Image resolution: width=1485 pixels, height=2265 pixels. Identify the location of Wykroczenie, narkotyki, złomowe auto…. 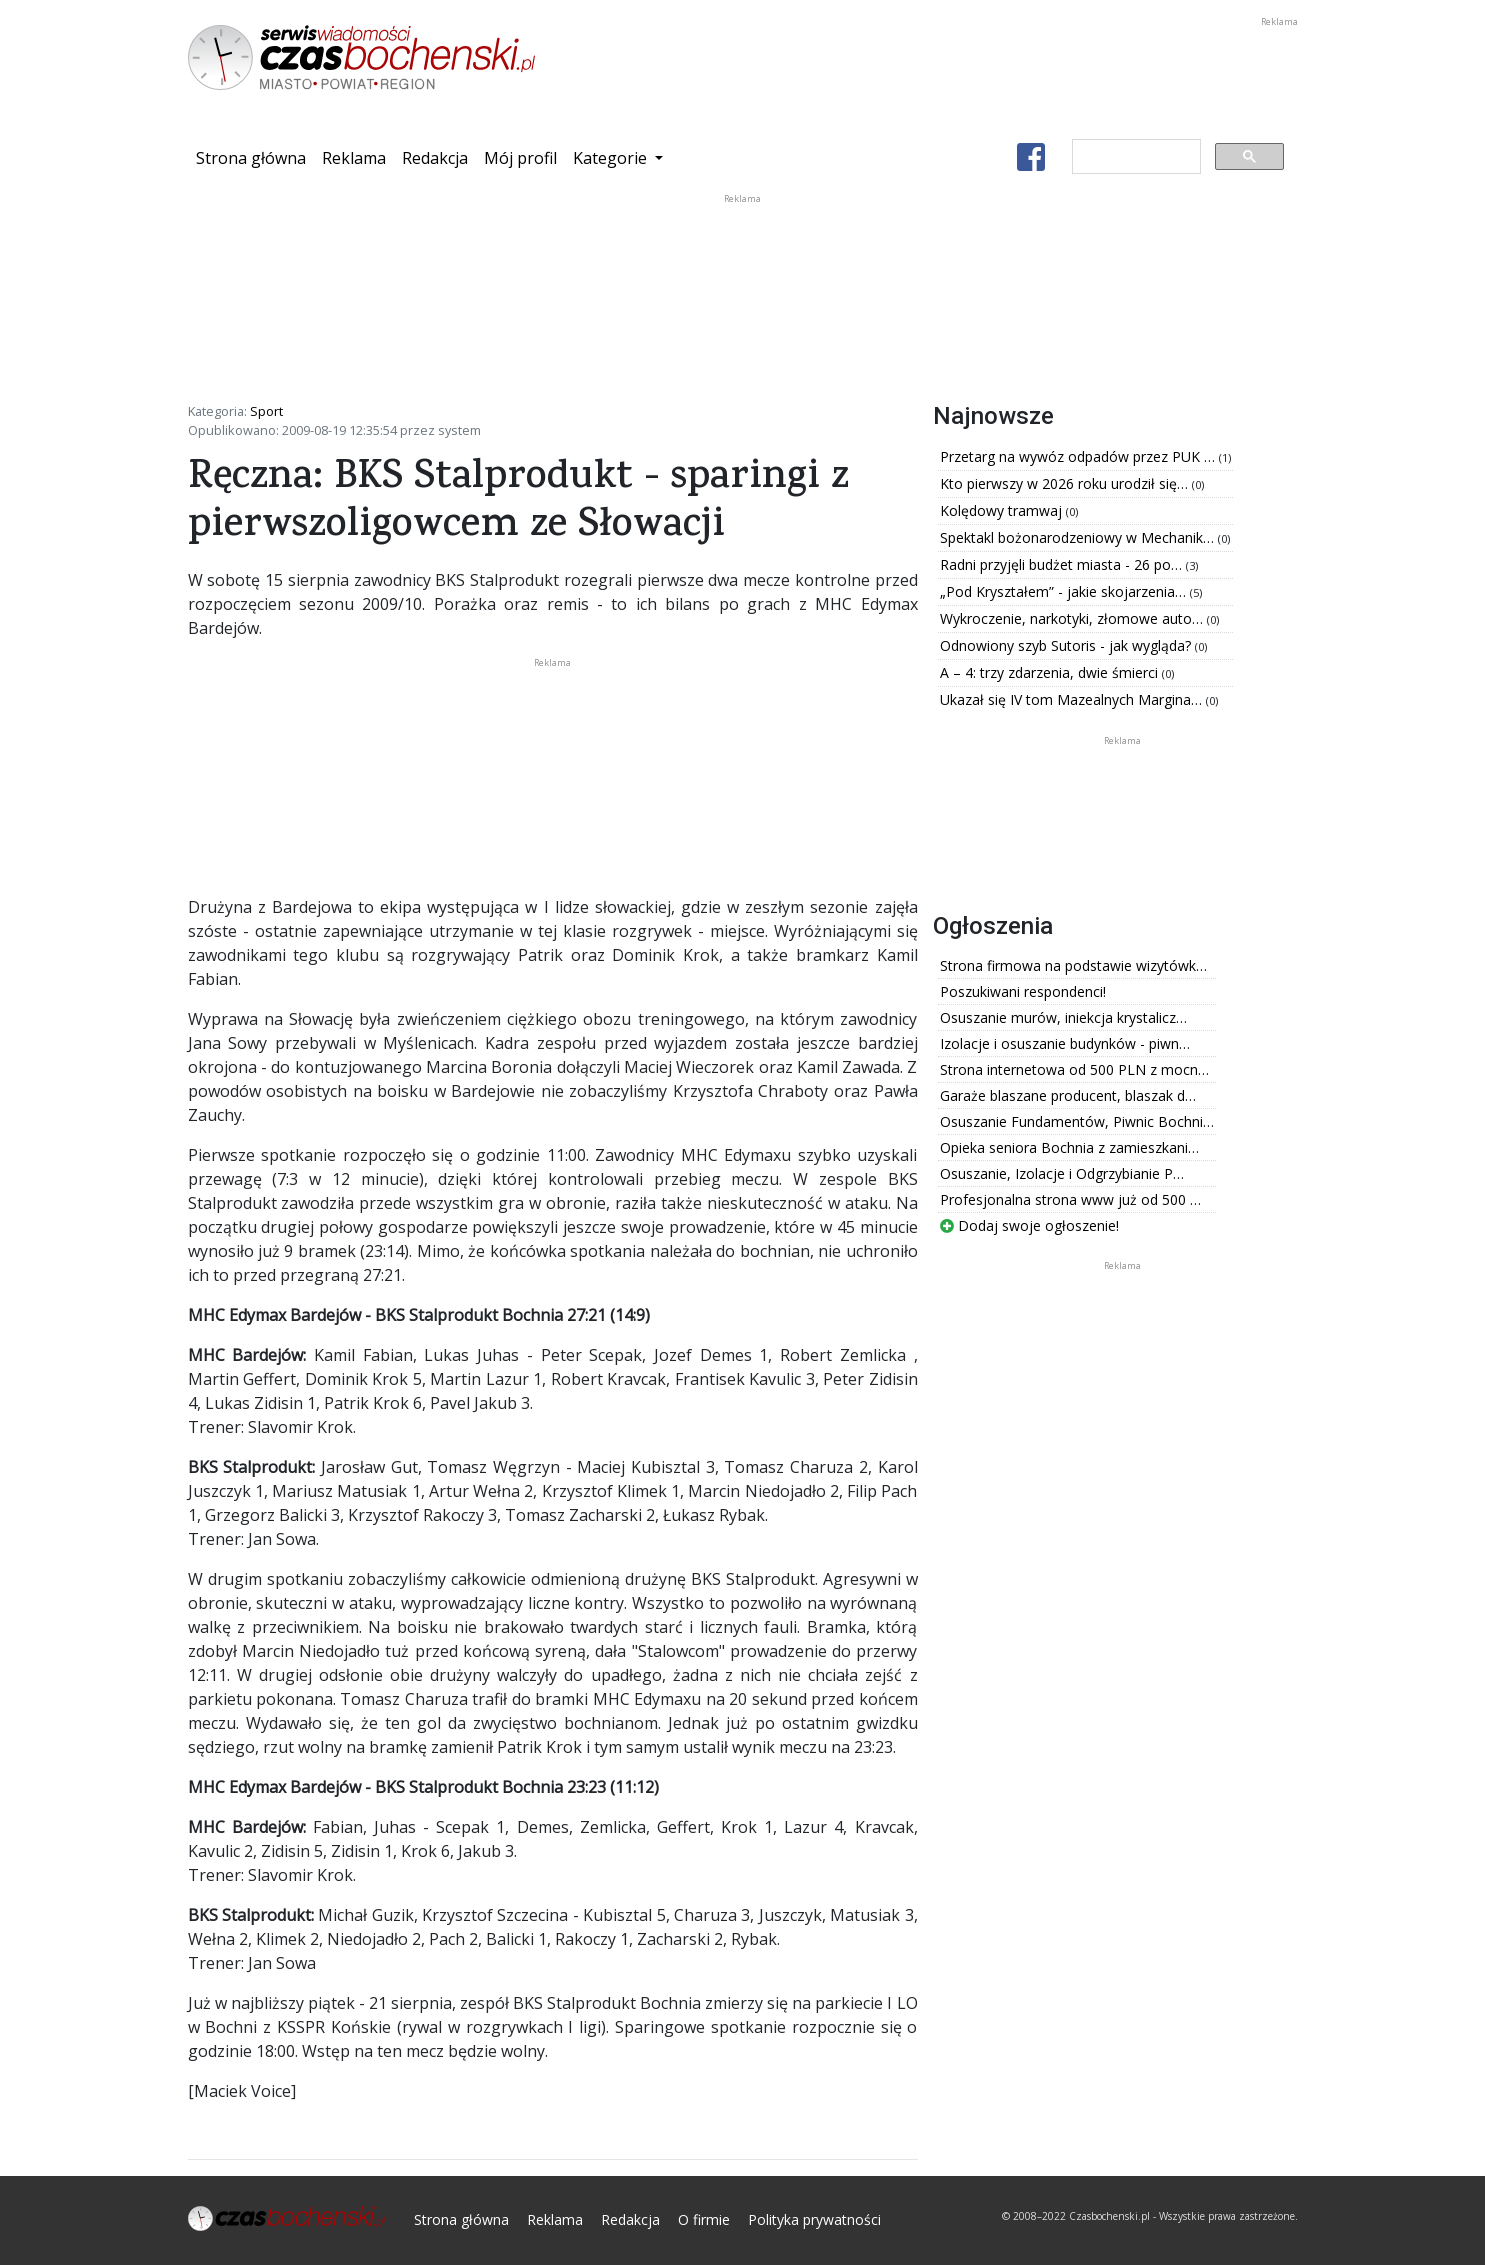
(1073, 618).